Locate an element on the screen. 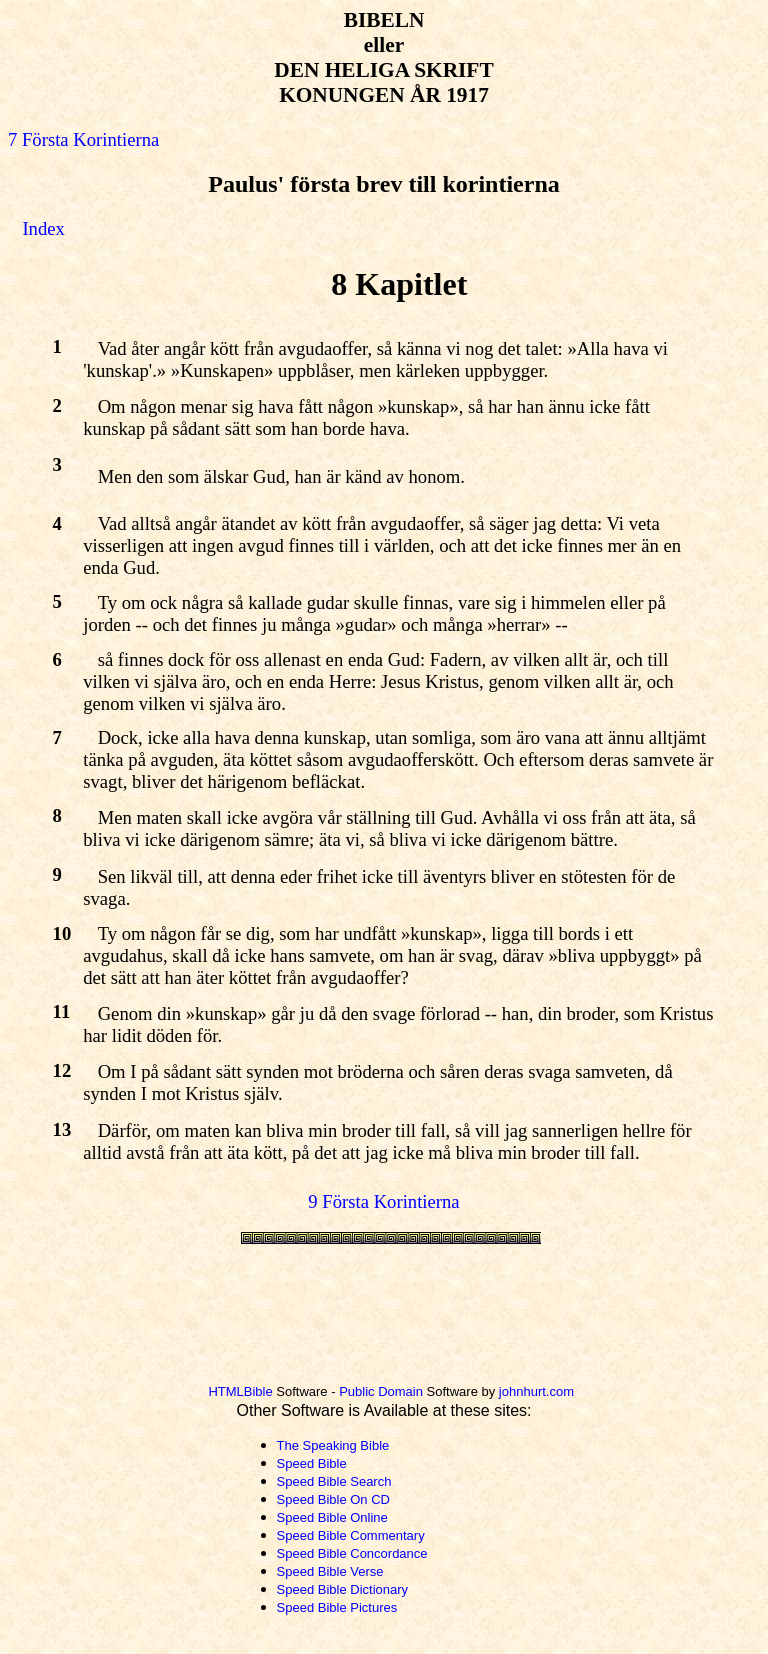 The image size is (768, 1654). 9 Första Korintierna is located at coordinates (383, 1201).